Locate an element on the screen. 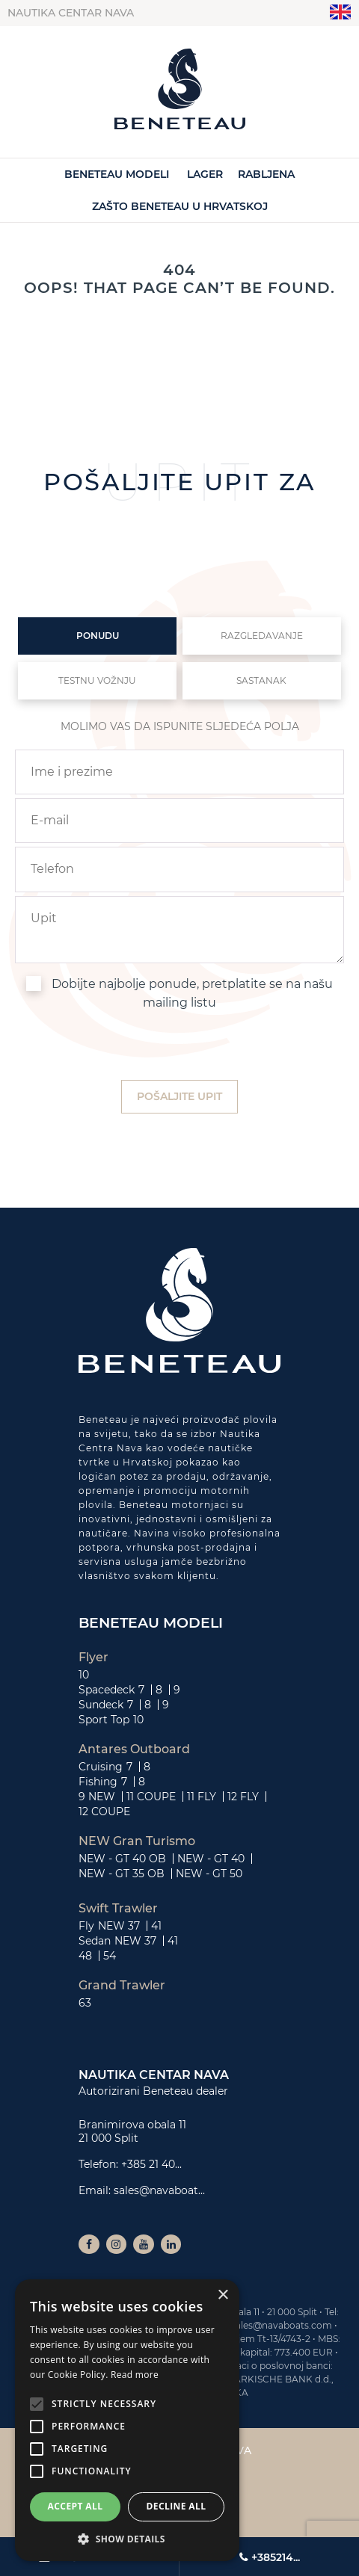 The width and height of the screenshot is (359, 2576). [phone] is located at coordinates (179, 869).